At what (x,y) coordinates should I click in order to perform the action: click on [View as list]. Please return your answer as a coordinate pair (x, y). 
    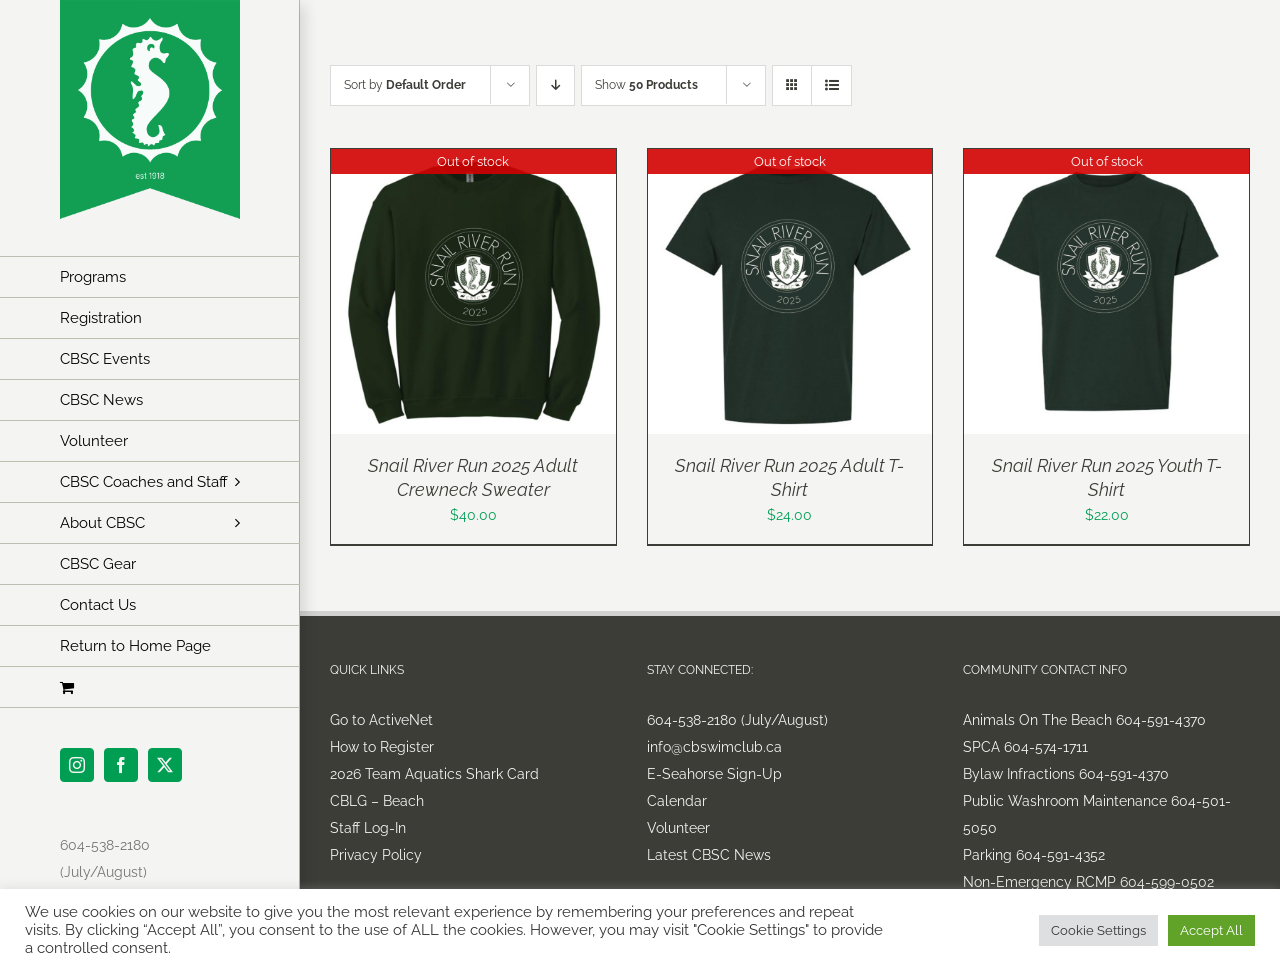
    Looking at the image, I should click on (831, 85).